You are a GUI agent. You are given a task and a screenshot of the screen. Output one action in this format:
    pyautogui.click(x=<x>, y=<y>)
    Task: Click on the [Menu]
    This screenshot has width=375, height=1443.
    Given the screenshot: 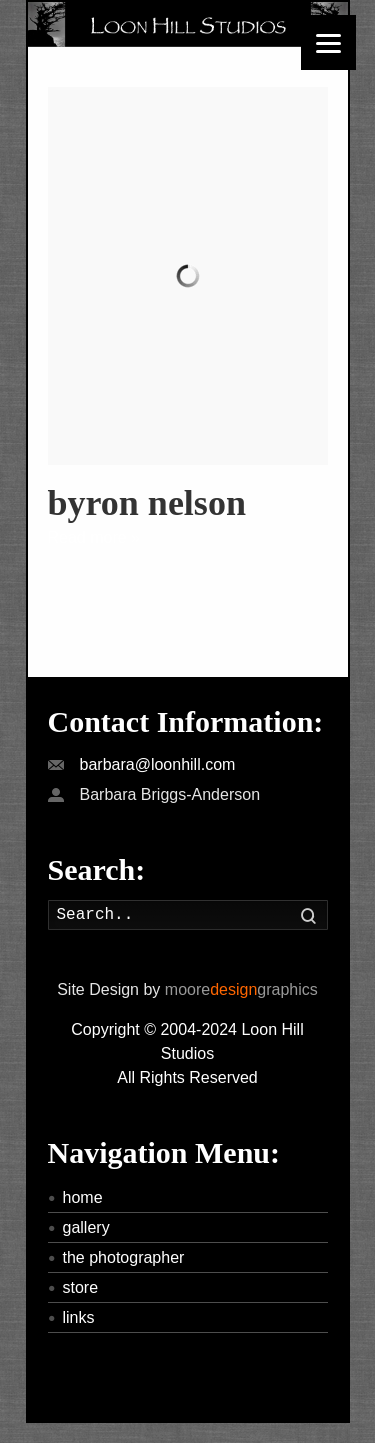 What is the action you would take?
    pyautogui.click(x=328, y=42)
    